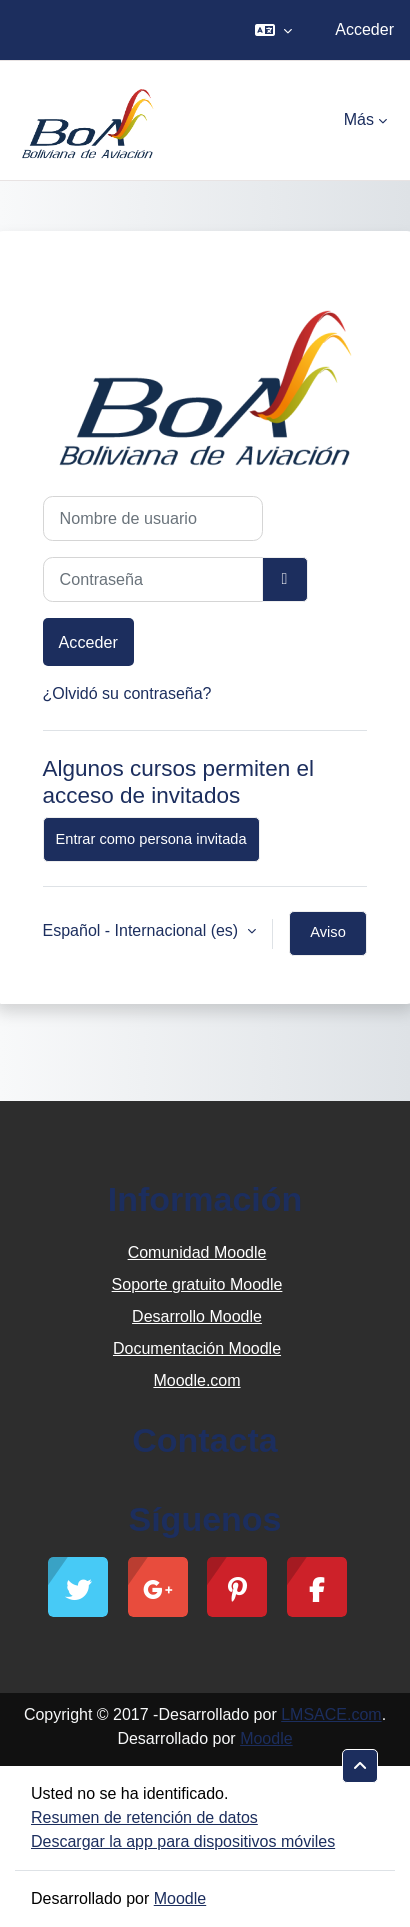 The width and height of the screenshot is (410, 1927). What do you see at coordinates (197, 1316) in the screenshot?
I see `Desarrollo Moodle` at bounding box center [197, 1316].